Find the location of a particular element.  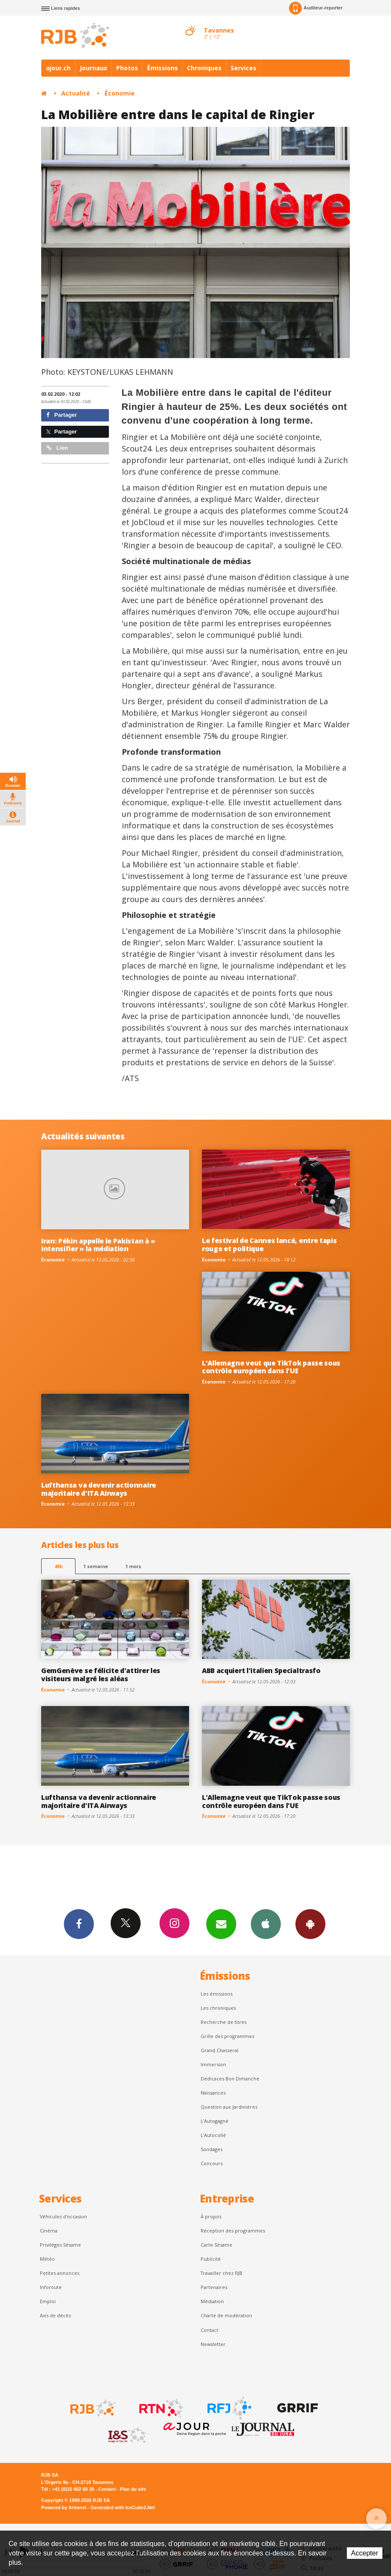

Question aux Jardinières is located at coordinates (229, 2107).